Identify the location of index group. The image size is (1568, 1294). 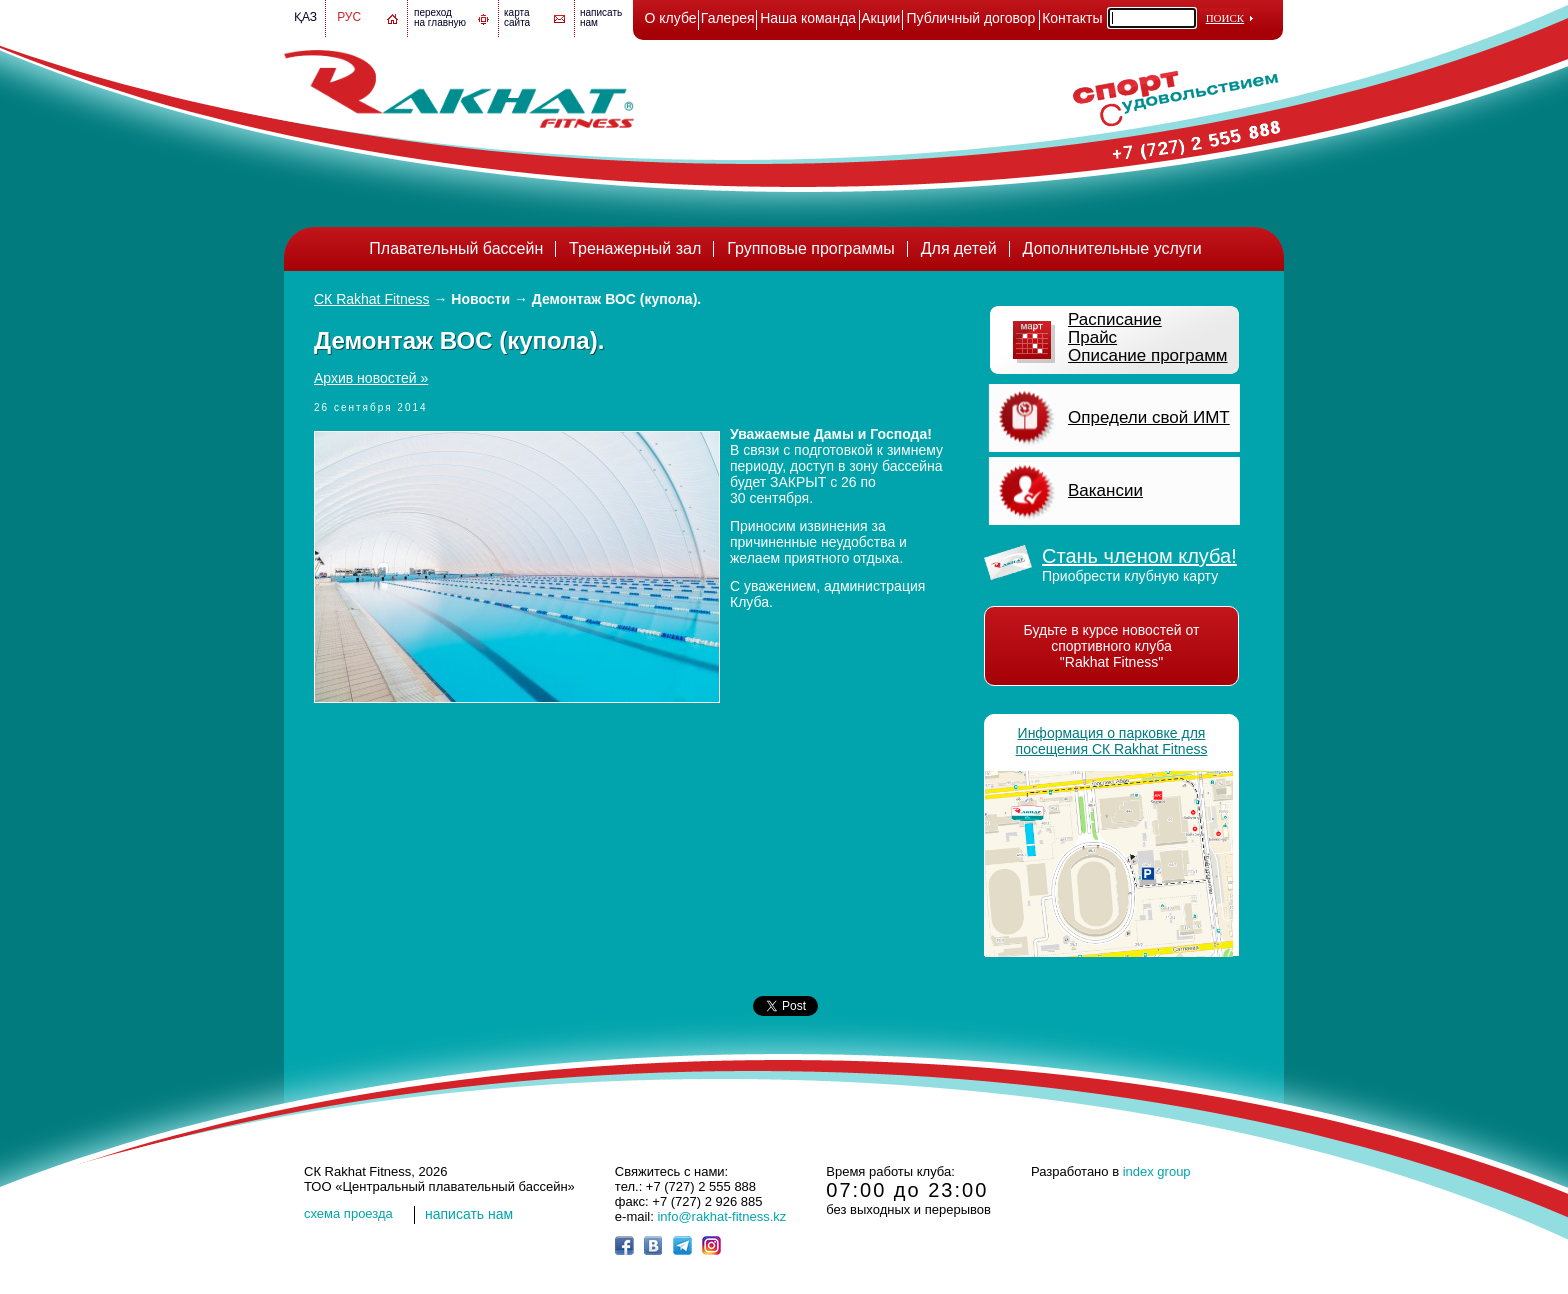
(1157, 1171).